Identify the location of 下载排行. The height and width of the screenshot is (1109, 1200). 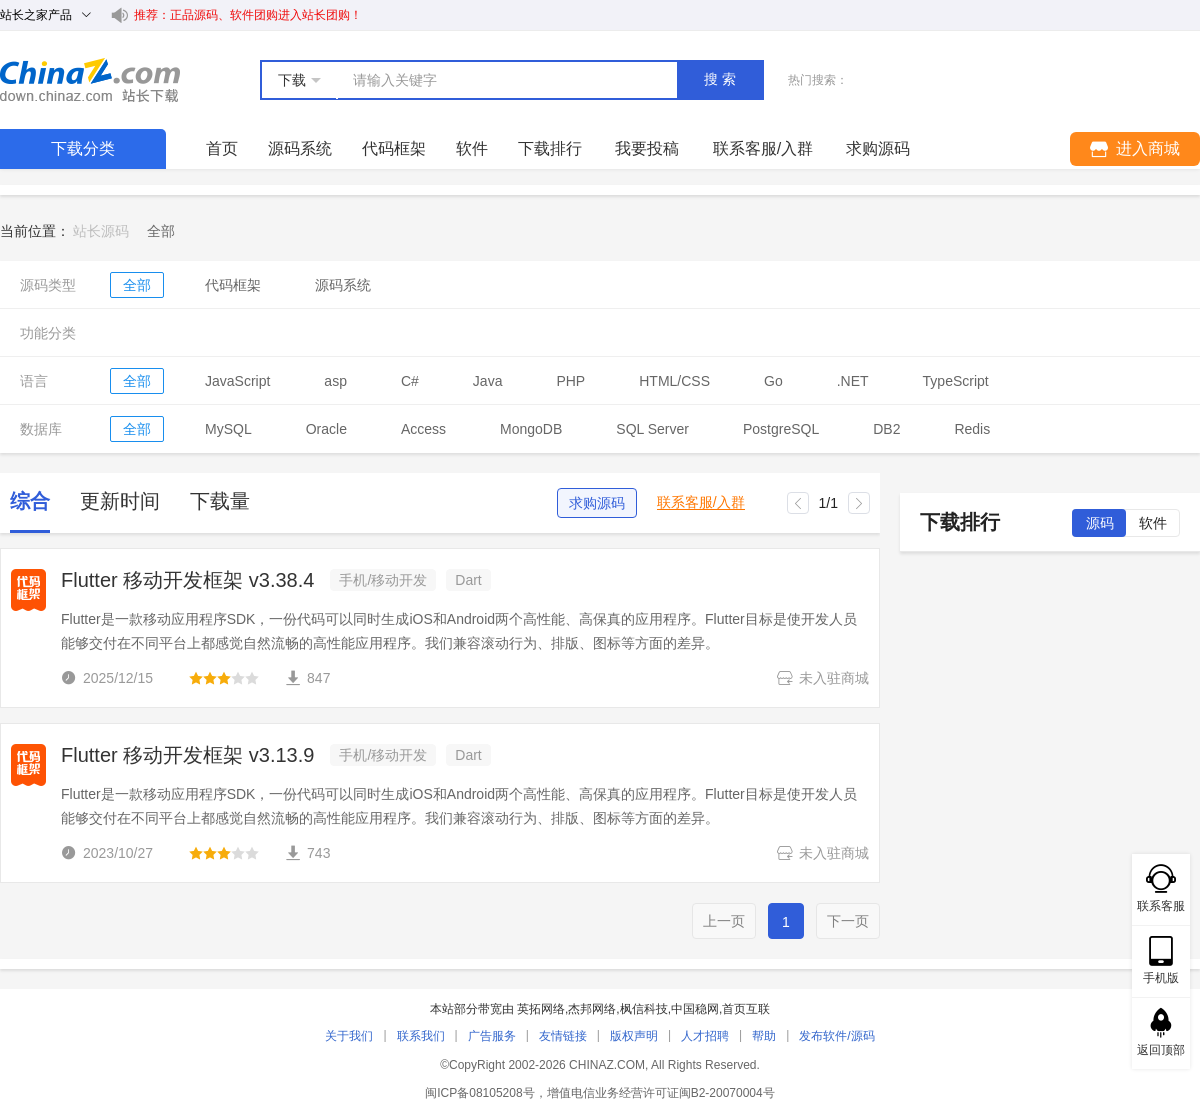
(550, 148).